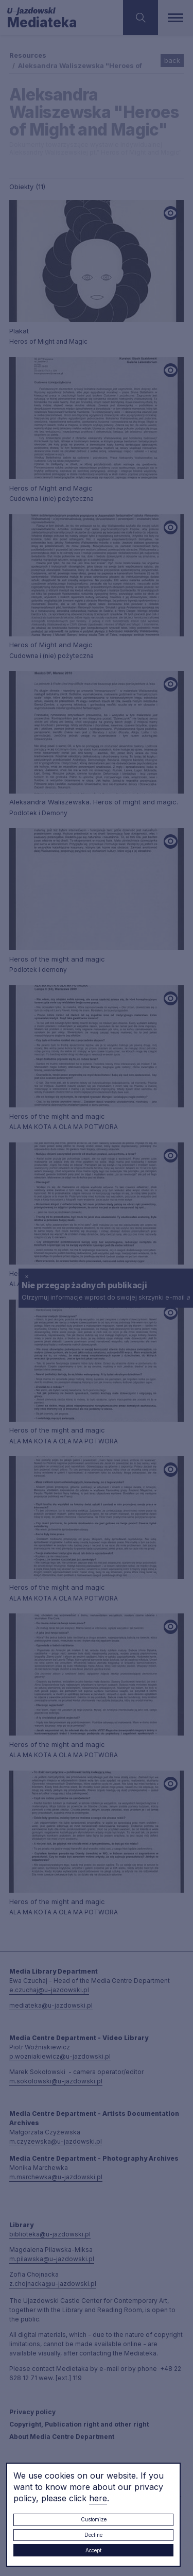 This screenshot has height=2576, width=193. Describe the element at coordinates (93, 2535) in the screenshot. I see `Decline` at that location.